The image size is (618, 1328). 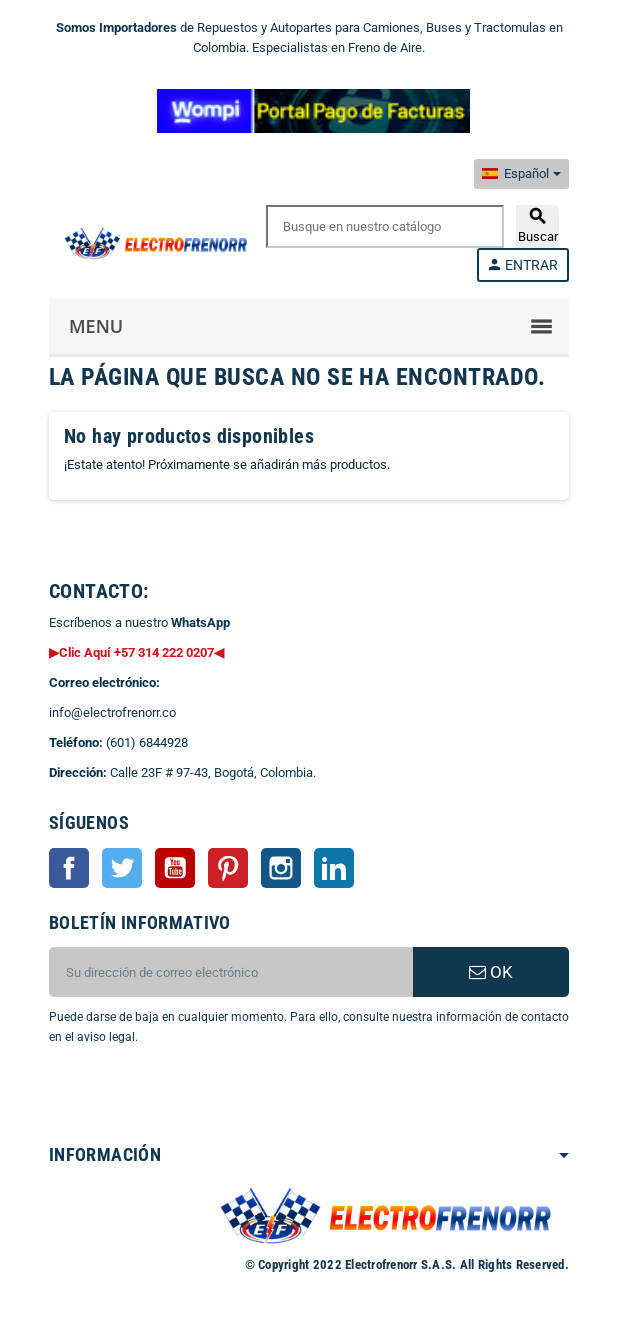 I want to click on [CORREO ELECTRONICO], so click(x=231, y=972).